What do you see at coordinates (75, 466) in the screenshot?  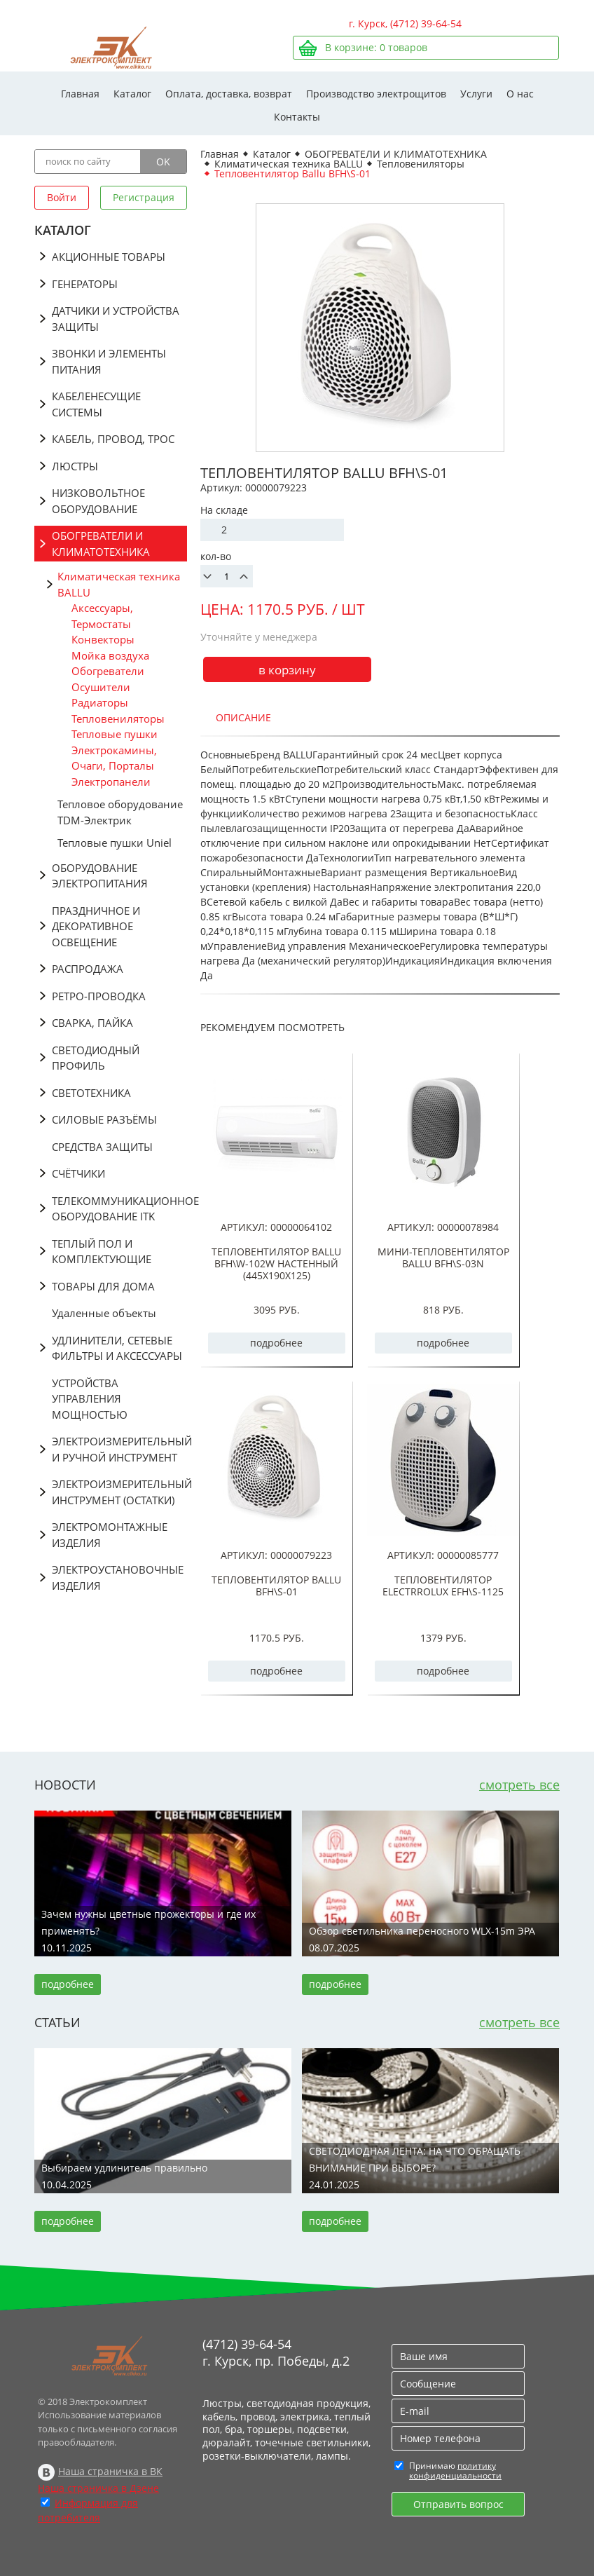 I see `ЛЮСТРЫ` at bounding box center [75, 466].